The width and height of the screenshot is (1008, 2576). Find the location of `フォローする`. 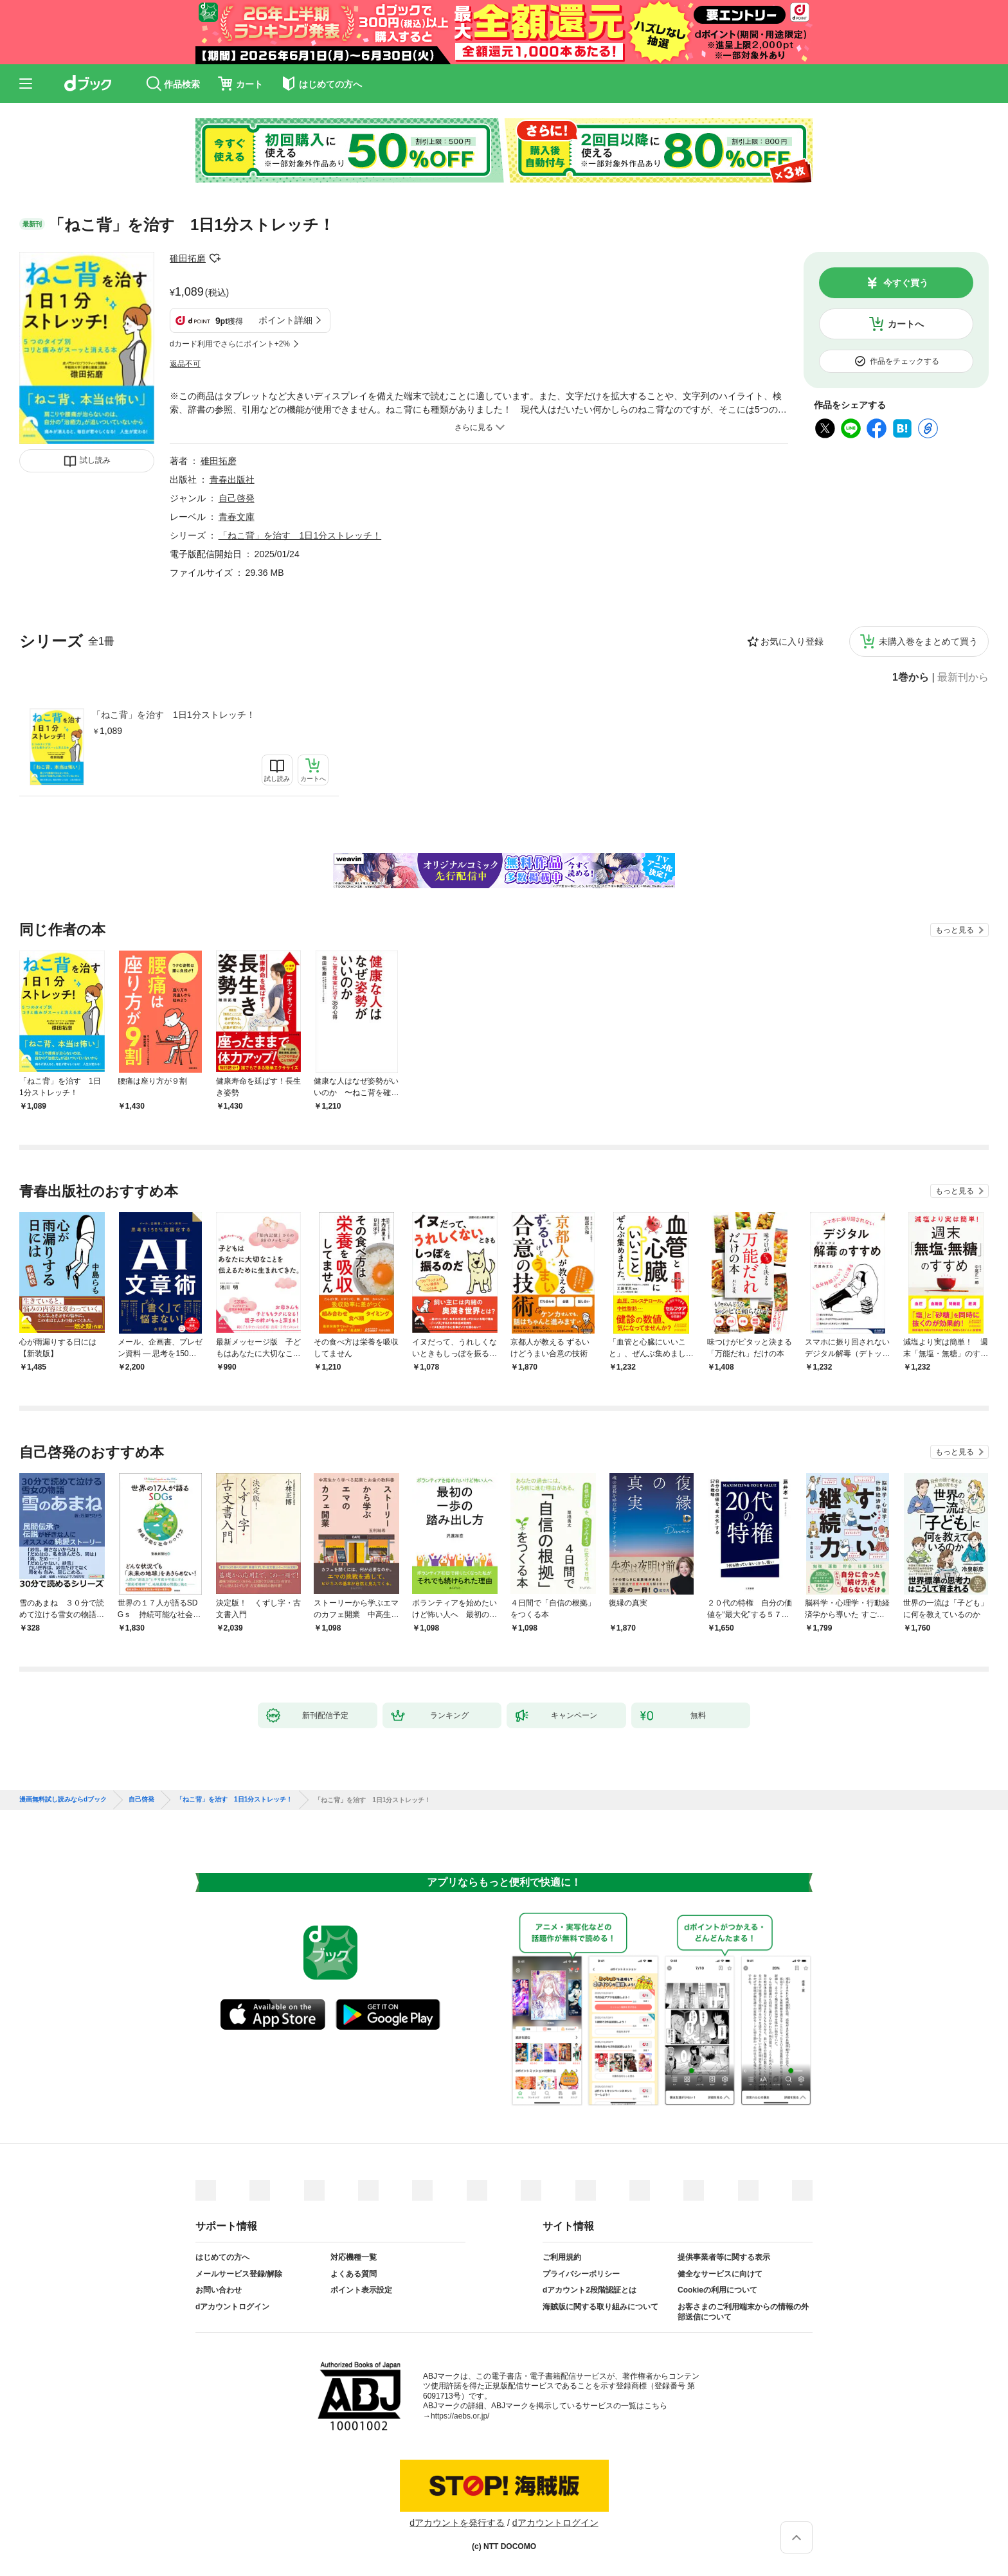

フォローする is located at coordinates (214, 258).